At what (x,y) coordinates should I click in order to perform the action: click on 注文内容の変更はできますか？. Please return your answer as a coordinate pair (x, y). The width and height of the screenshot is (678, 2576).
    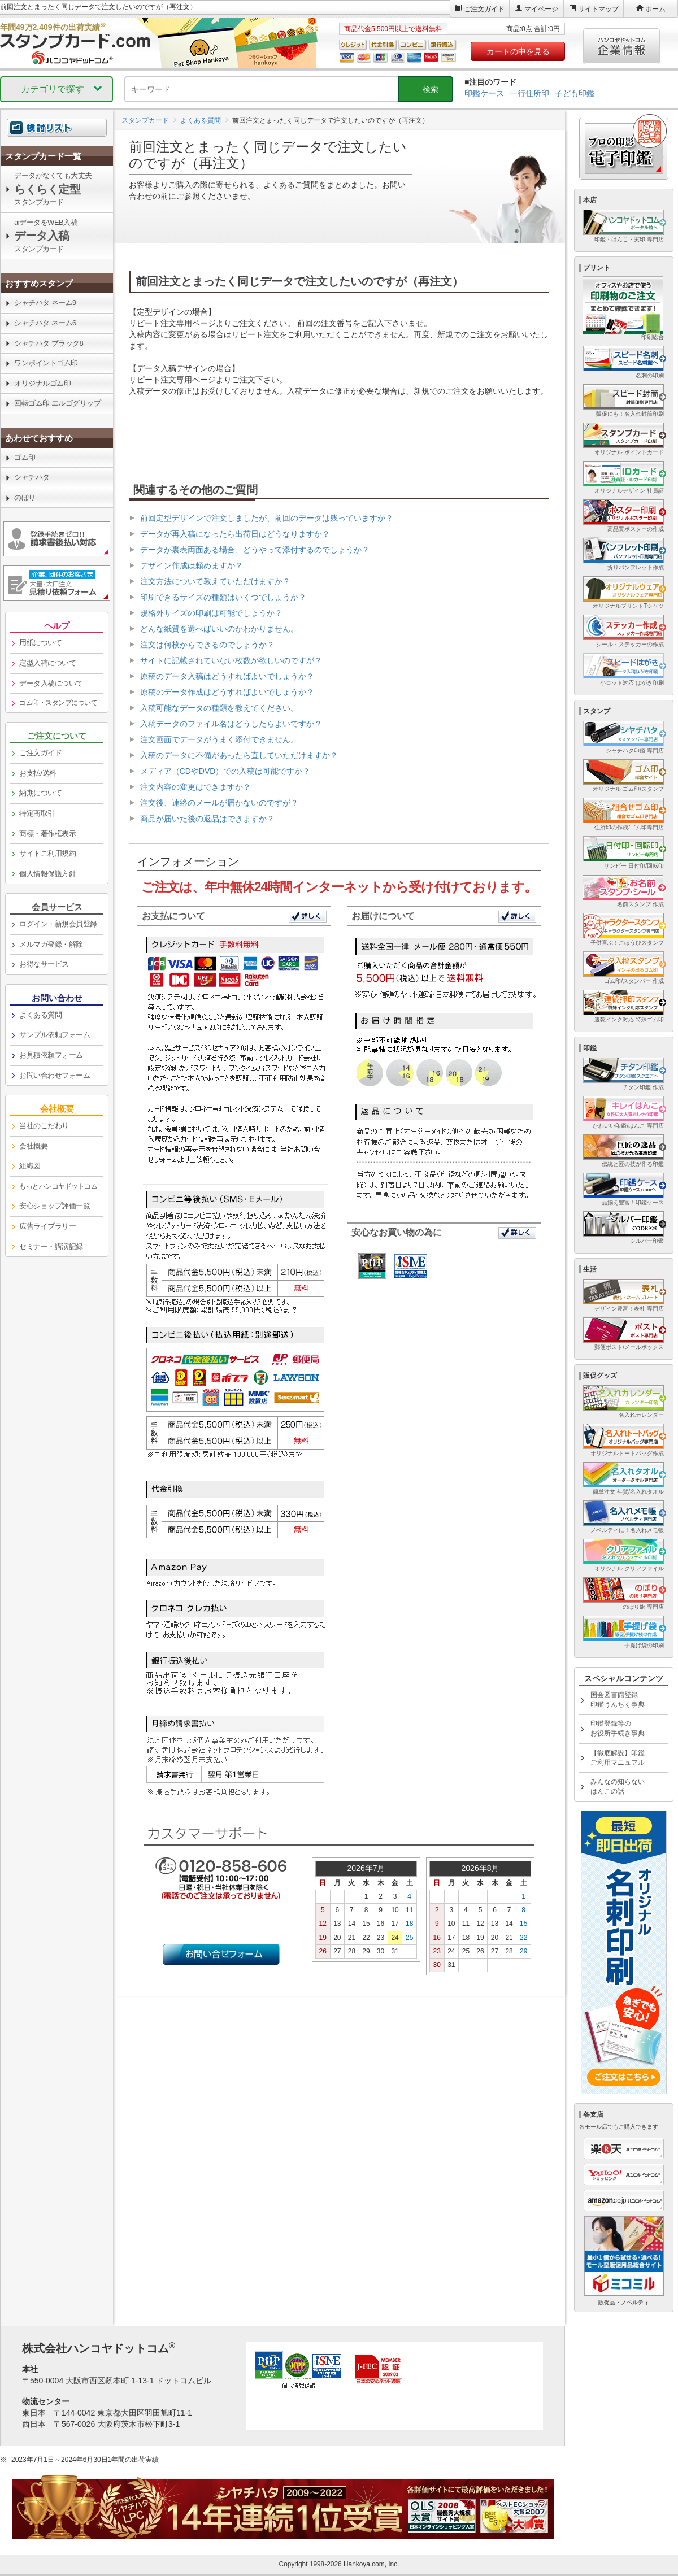
    Looking at the image, I should click on (195, 786).